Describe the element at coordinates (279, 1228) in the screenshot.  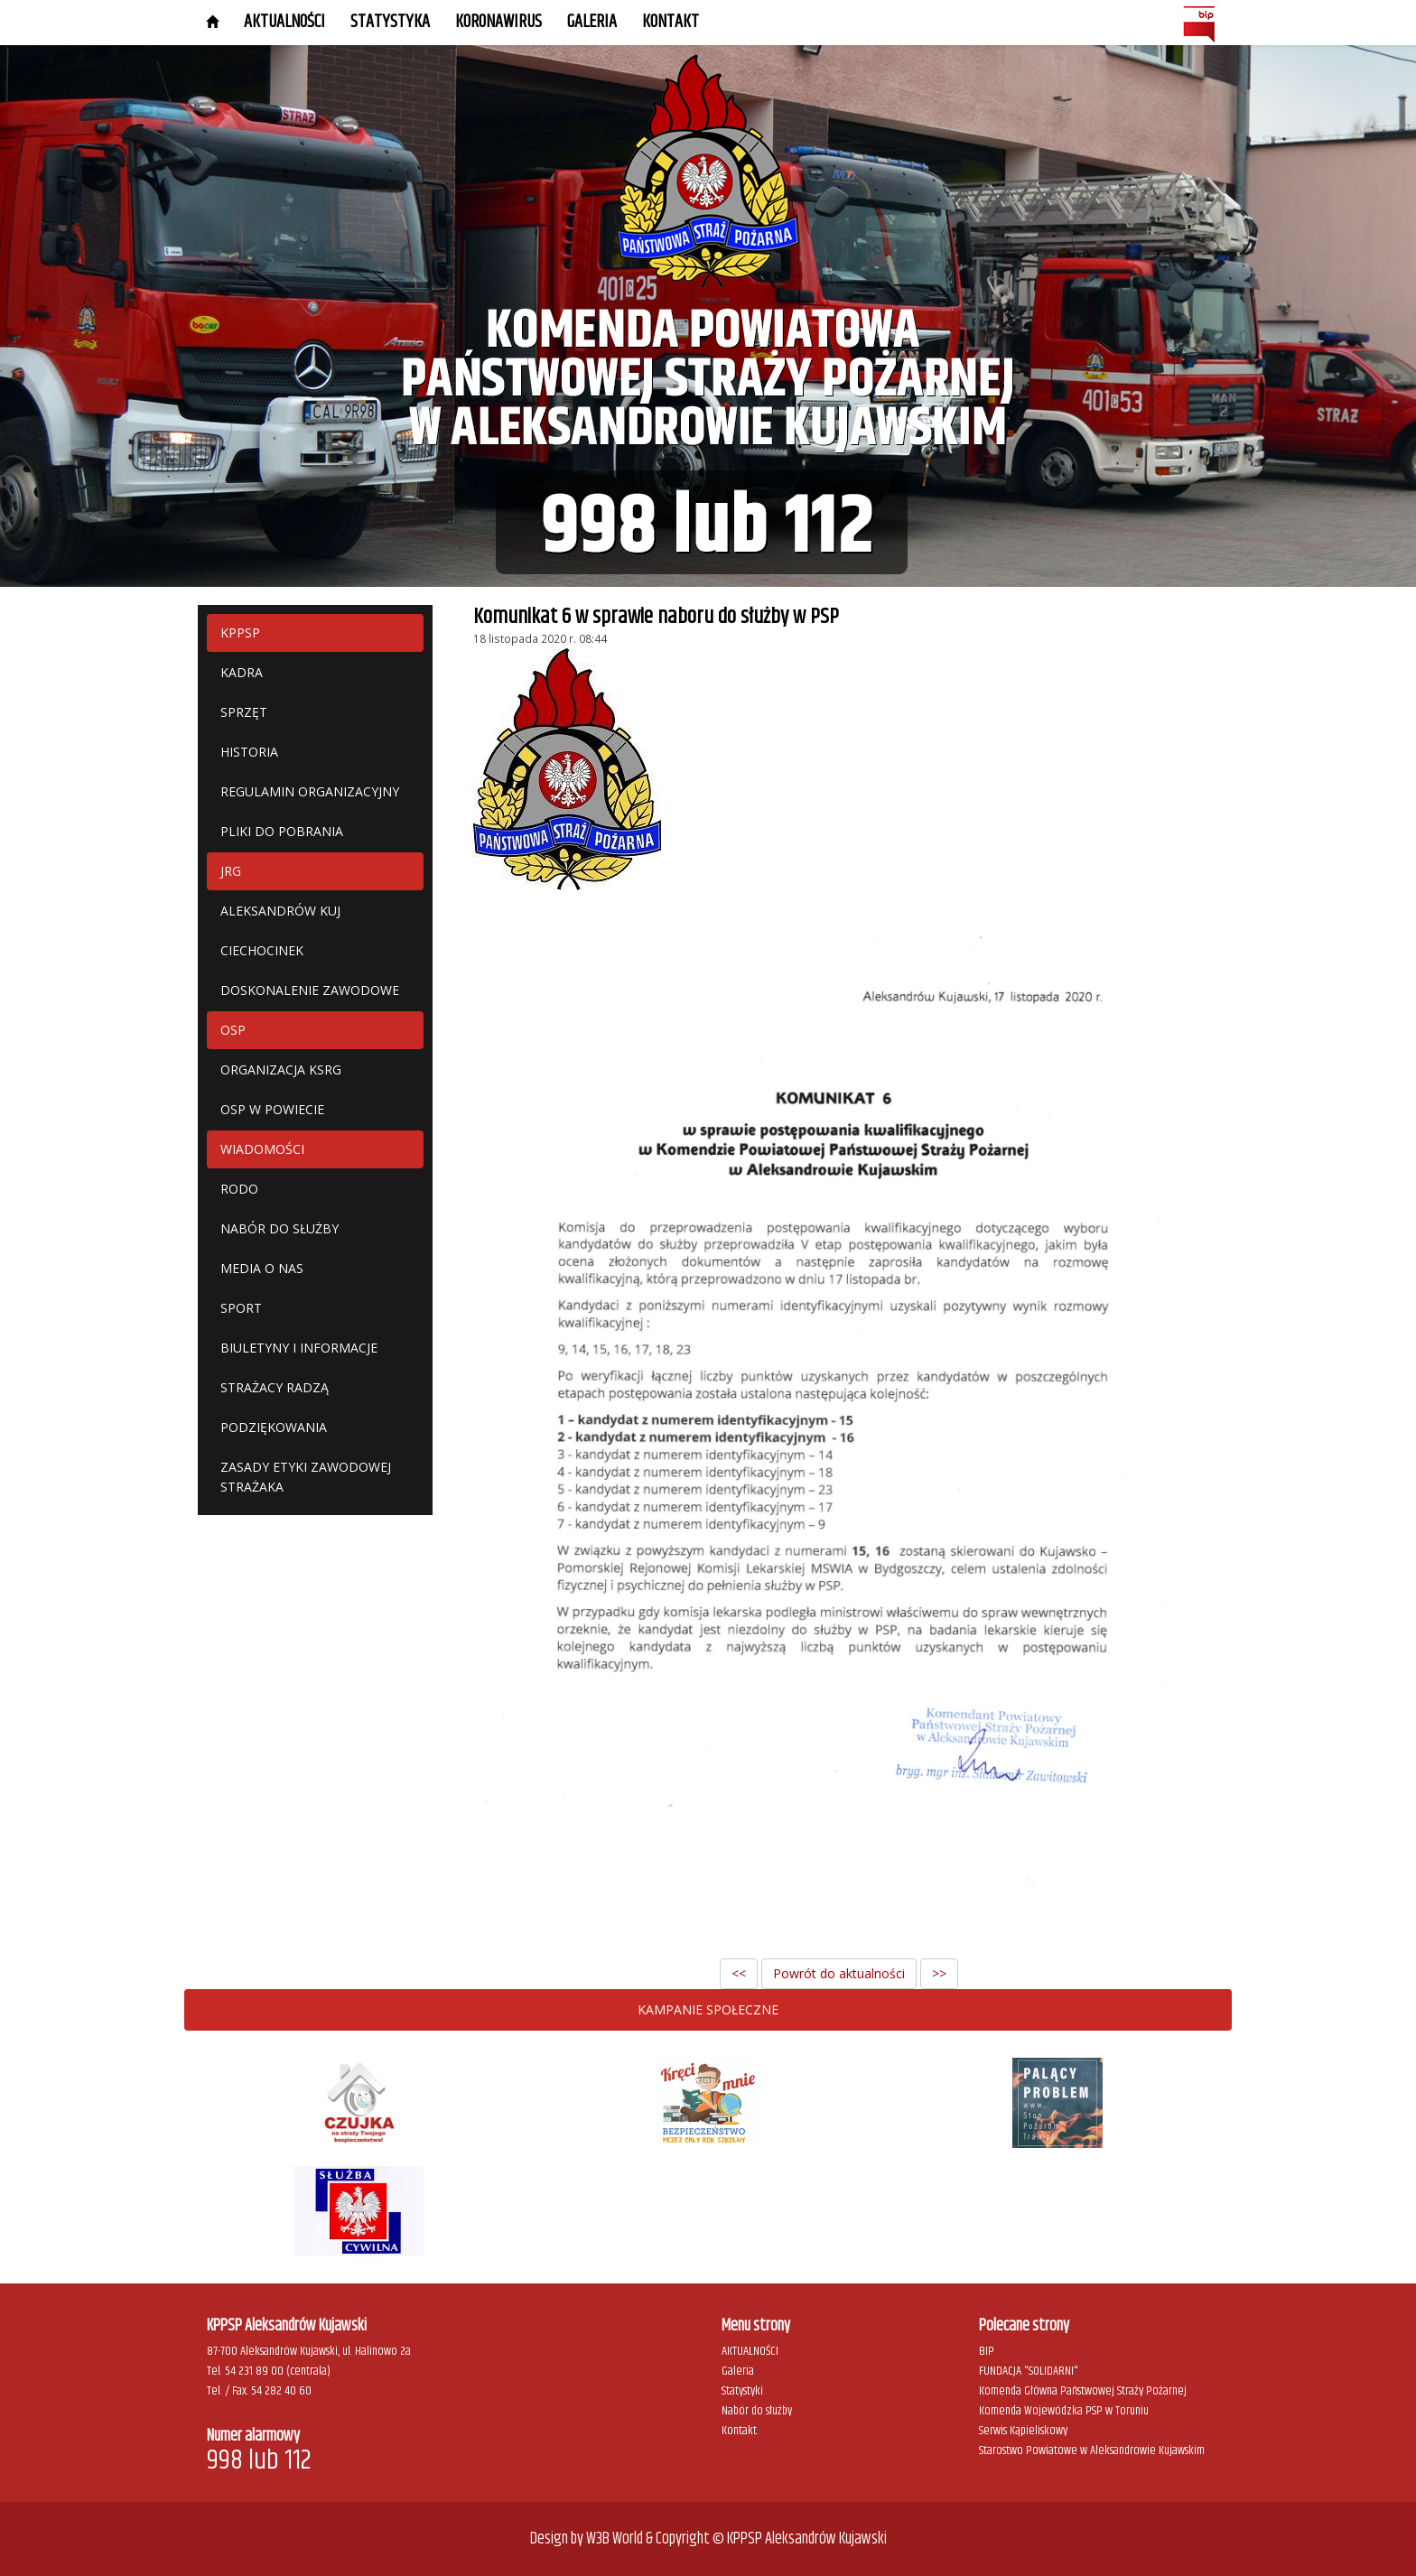
I see `NABÓR DO SŁUŻBY` at that location.